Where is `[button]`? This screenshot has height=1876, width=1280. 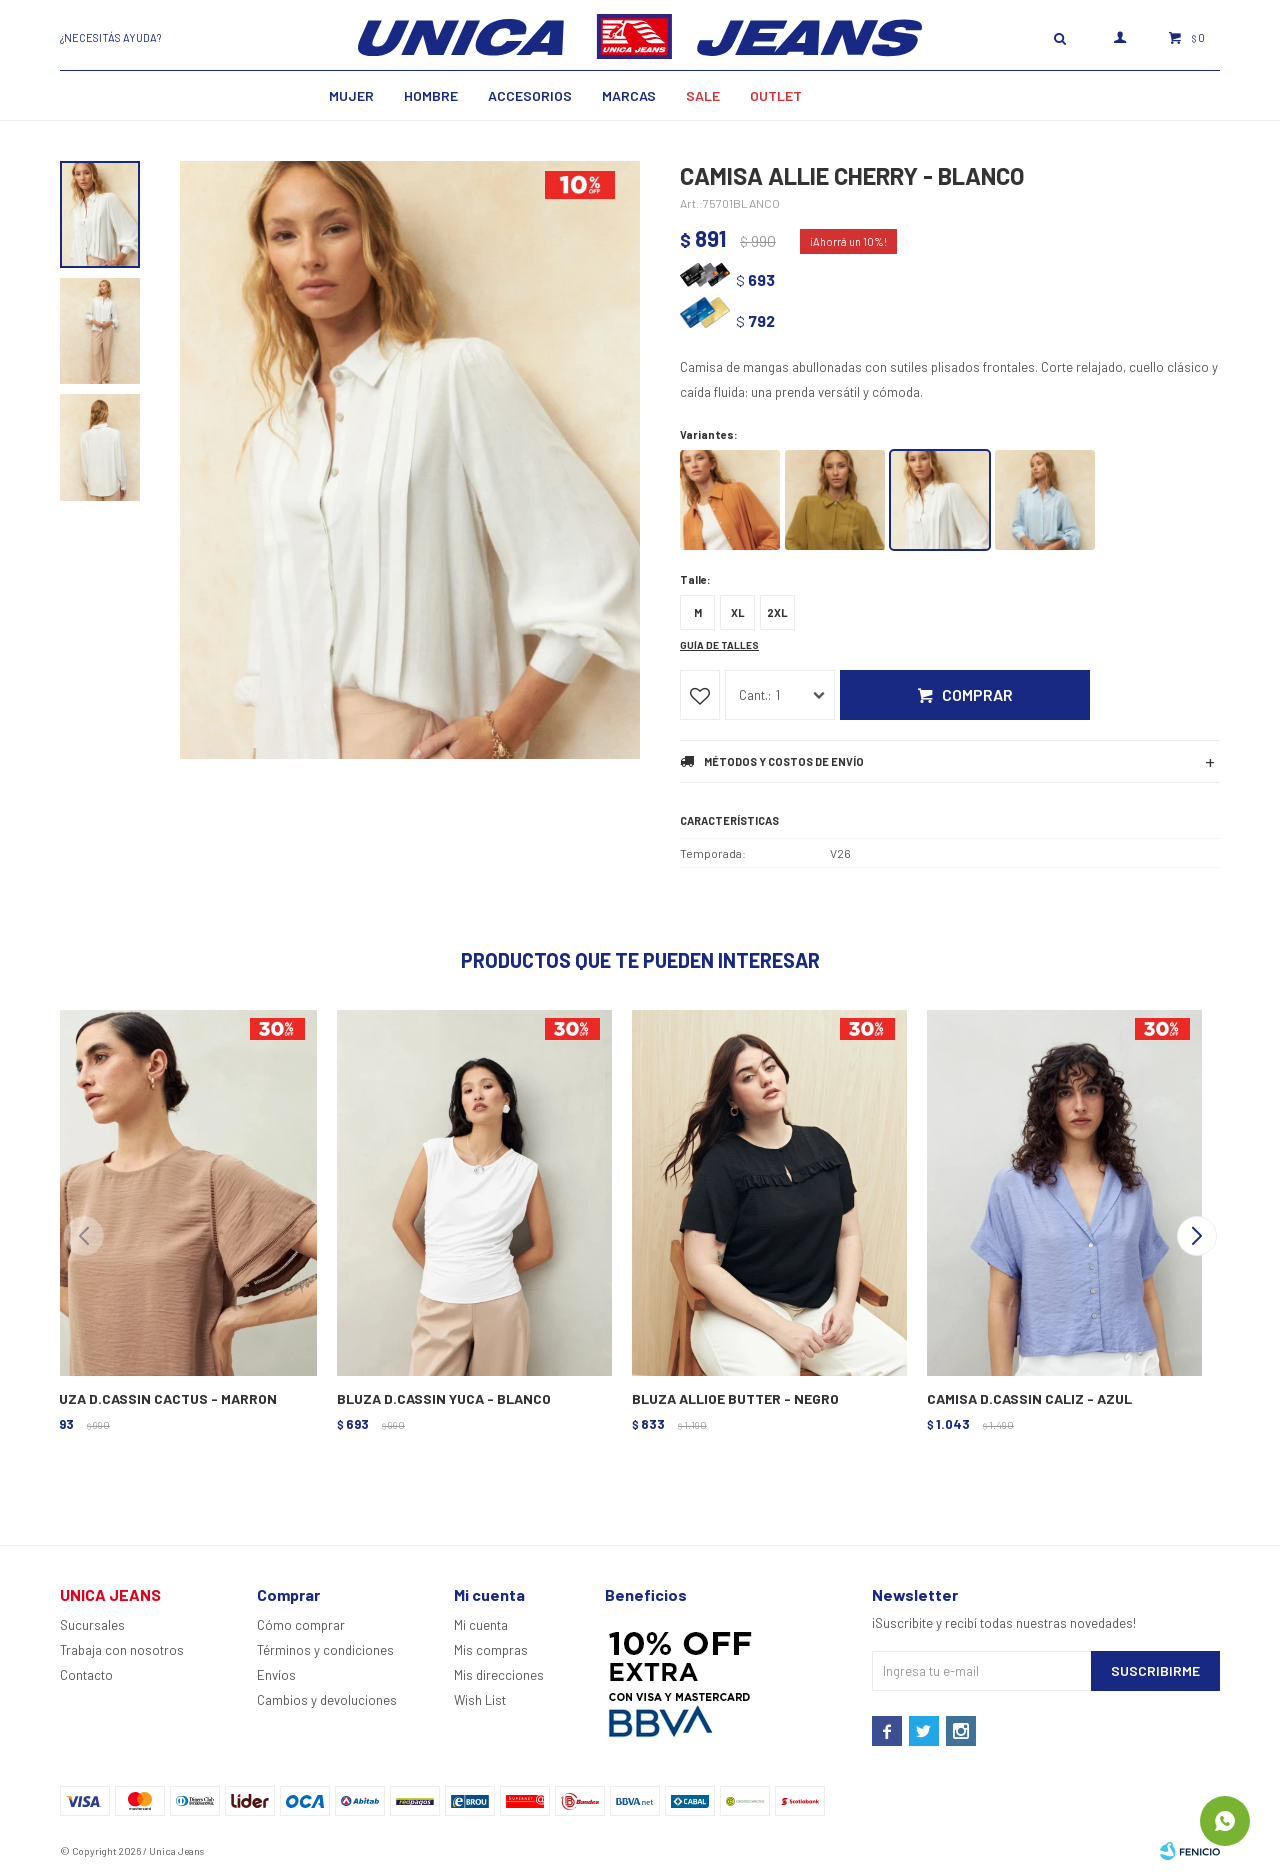
[button] is located at coordinates (1196, 1236).